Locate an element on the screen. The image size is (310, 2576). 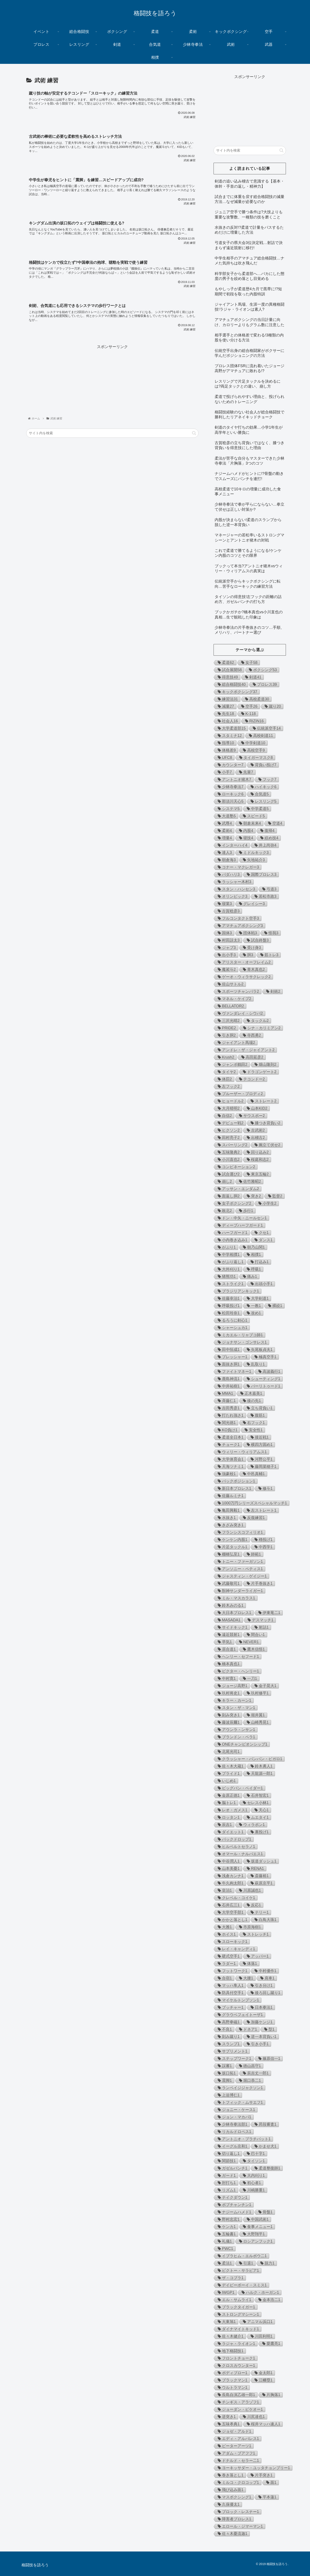
[松田玲奈 (1個の項目)] is located at coordinates (227, 1313).